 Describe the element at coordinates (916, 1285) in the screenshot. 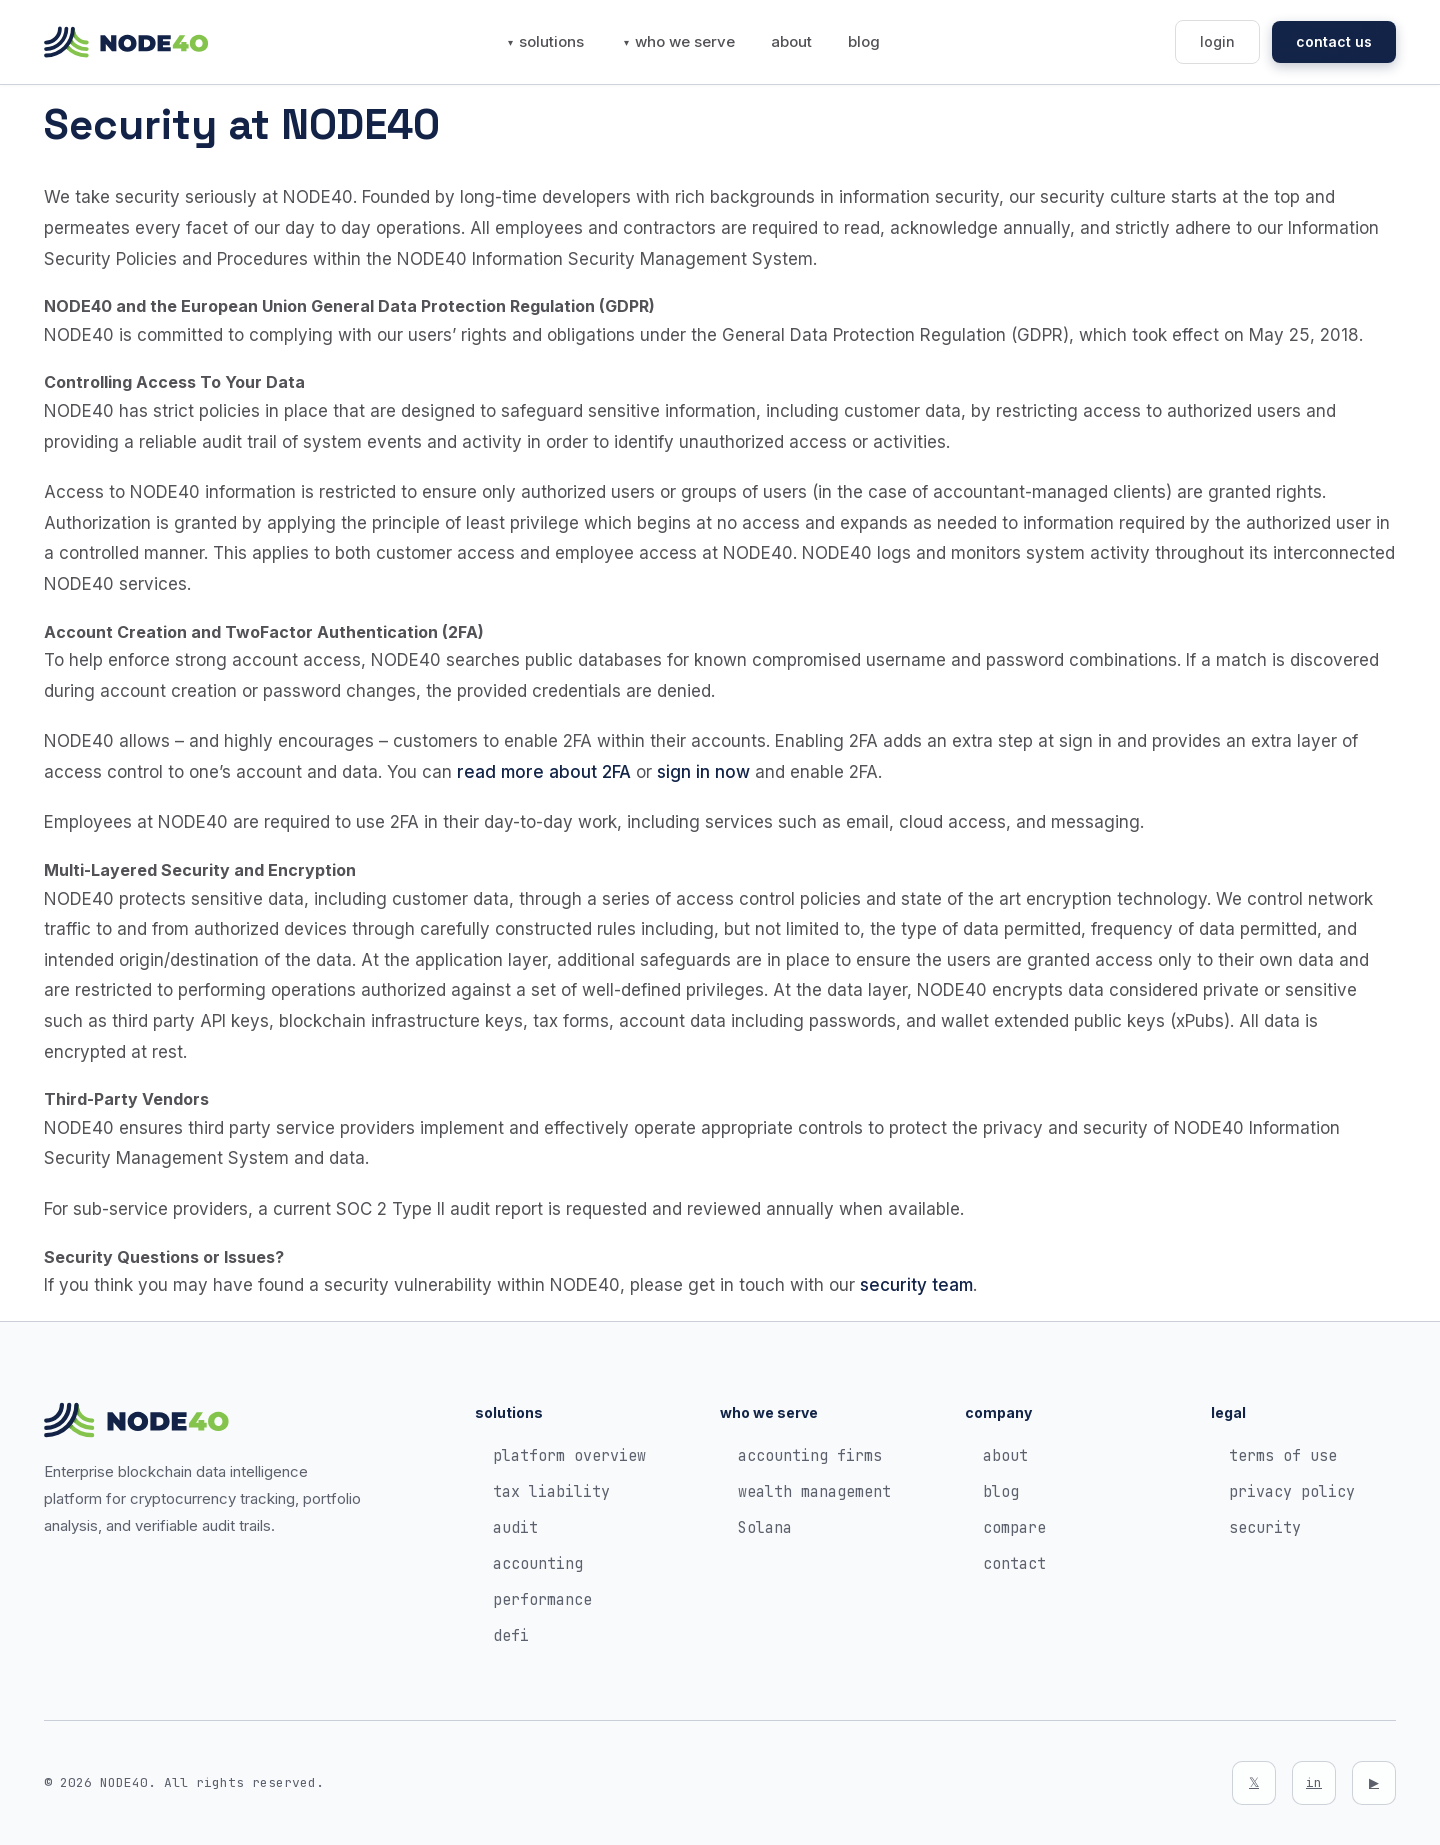

I see `security team` at that location.